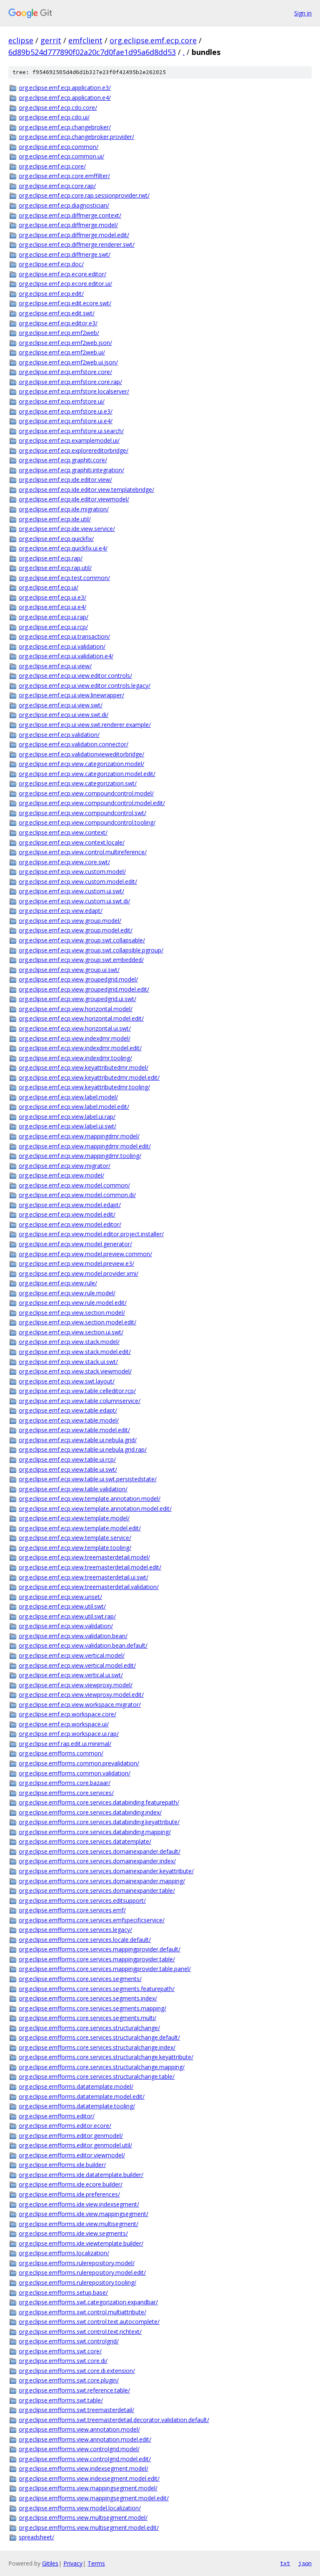  I want to click on org.eclipse.emfforms.localization/, so click(64, 2253).